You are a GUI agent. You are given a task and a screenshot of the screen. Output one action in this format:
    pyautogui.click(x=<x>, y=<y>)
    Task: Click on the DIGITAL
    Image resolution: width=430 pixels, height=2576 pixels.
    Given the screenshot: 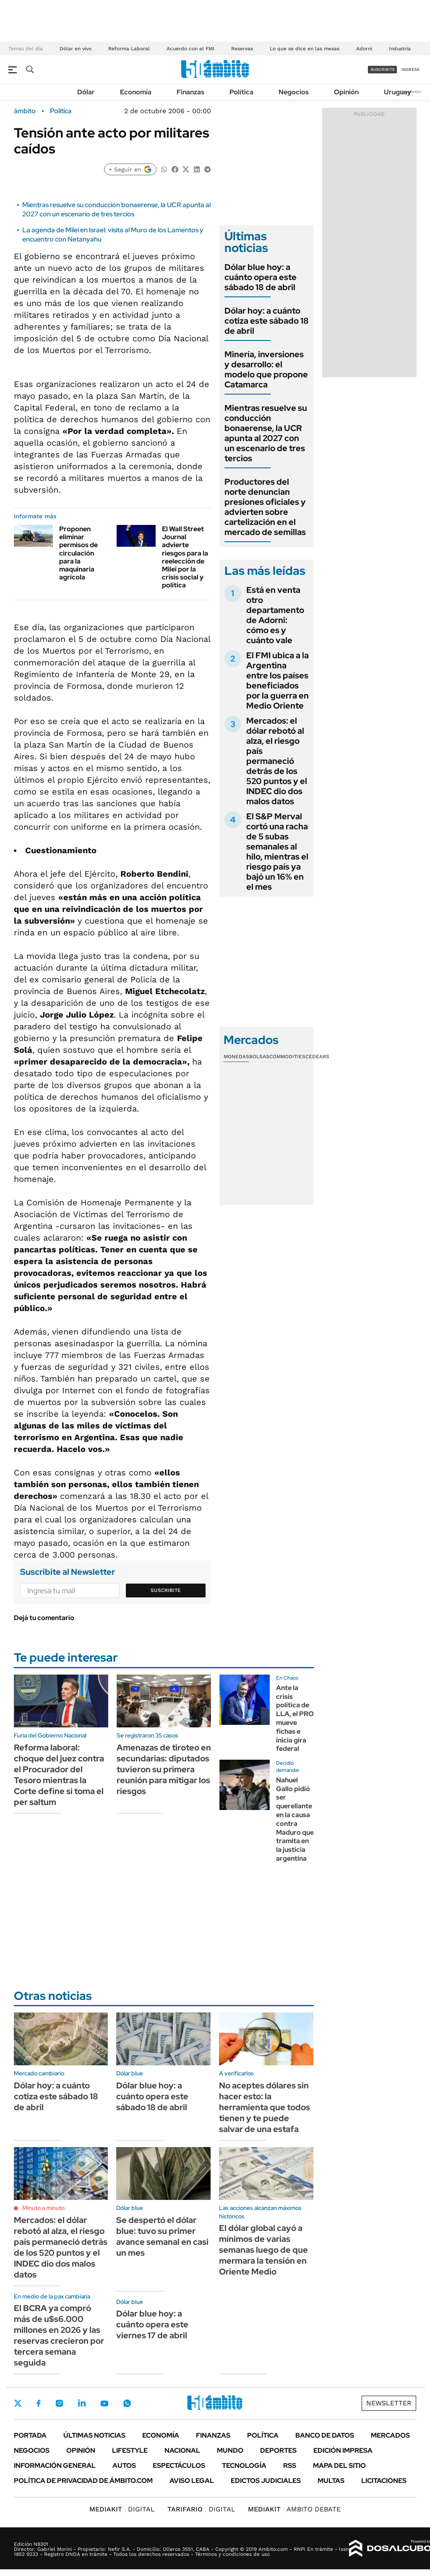 What is the action you would take?
    pyautogui.click(x=122, y=2509)
    